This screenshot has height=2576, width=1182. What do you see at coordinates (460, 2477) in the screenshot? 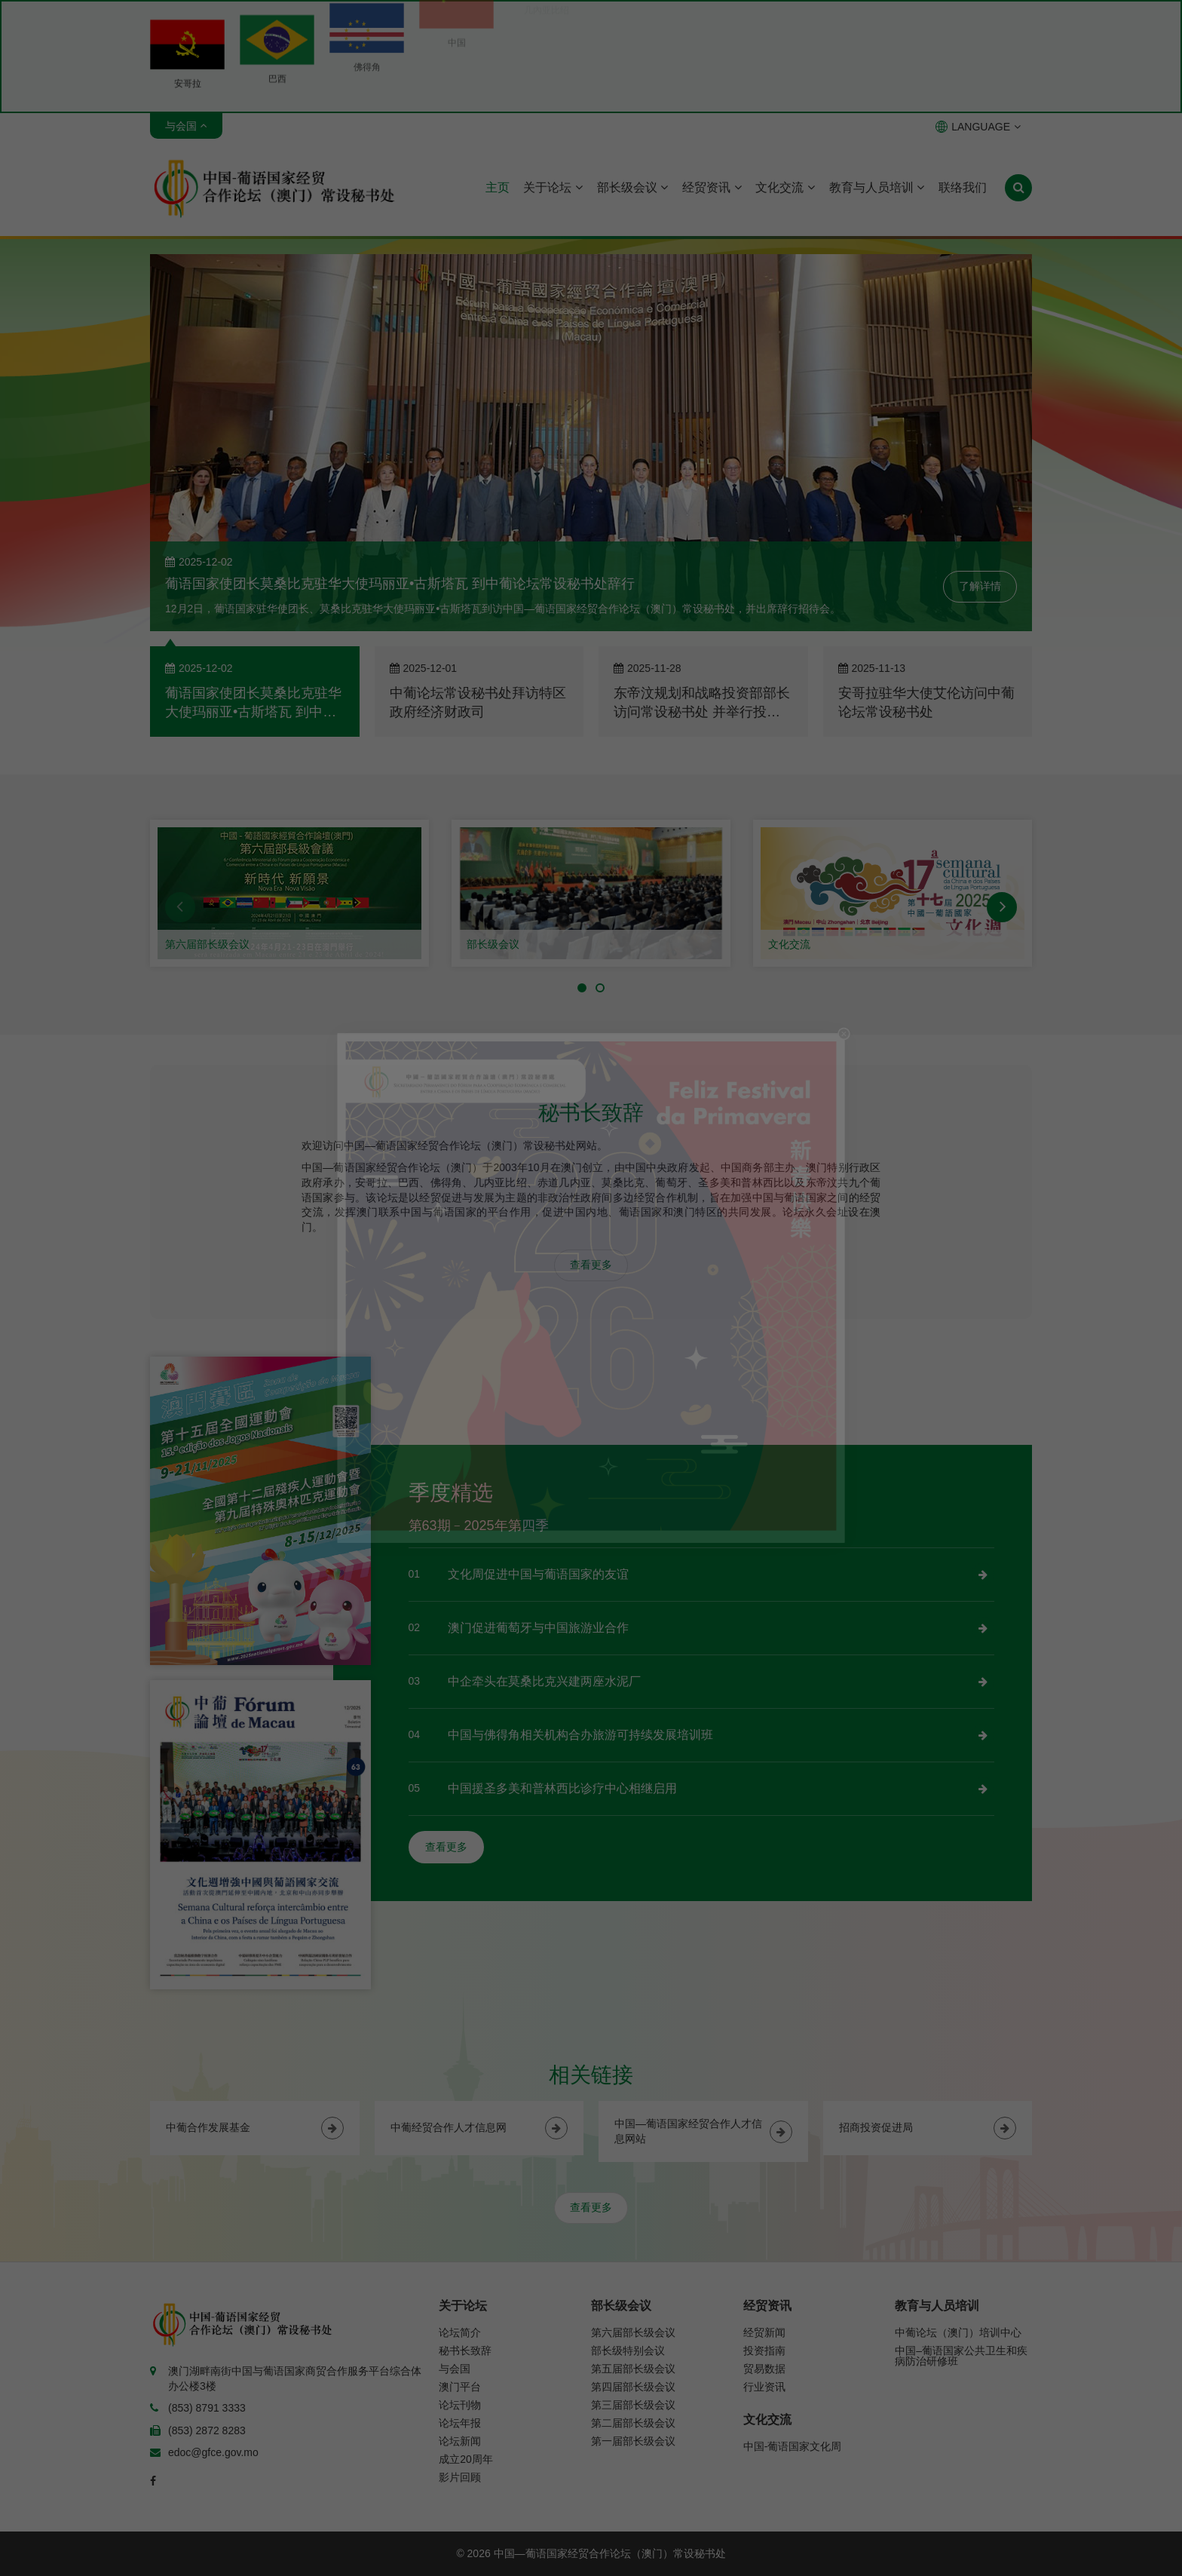
I see `影片回顾` at bounding box center [460, 2477].